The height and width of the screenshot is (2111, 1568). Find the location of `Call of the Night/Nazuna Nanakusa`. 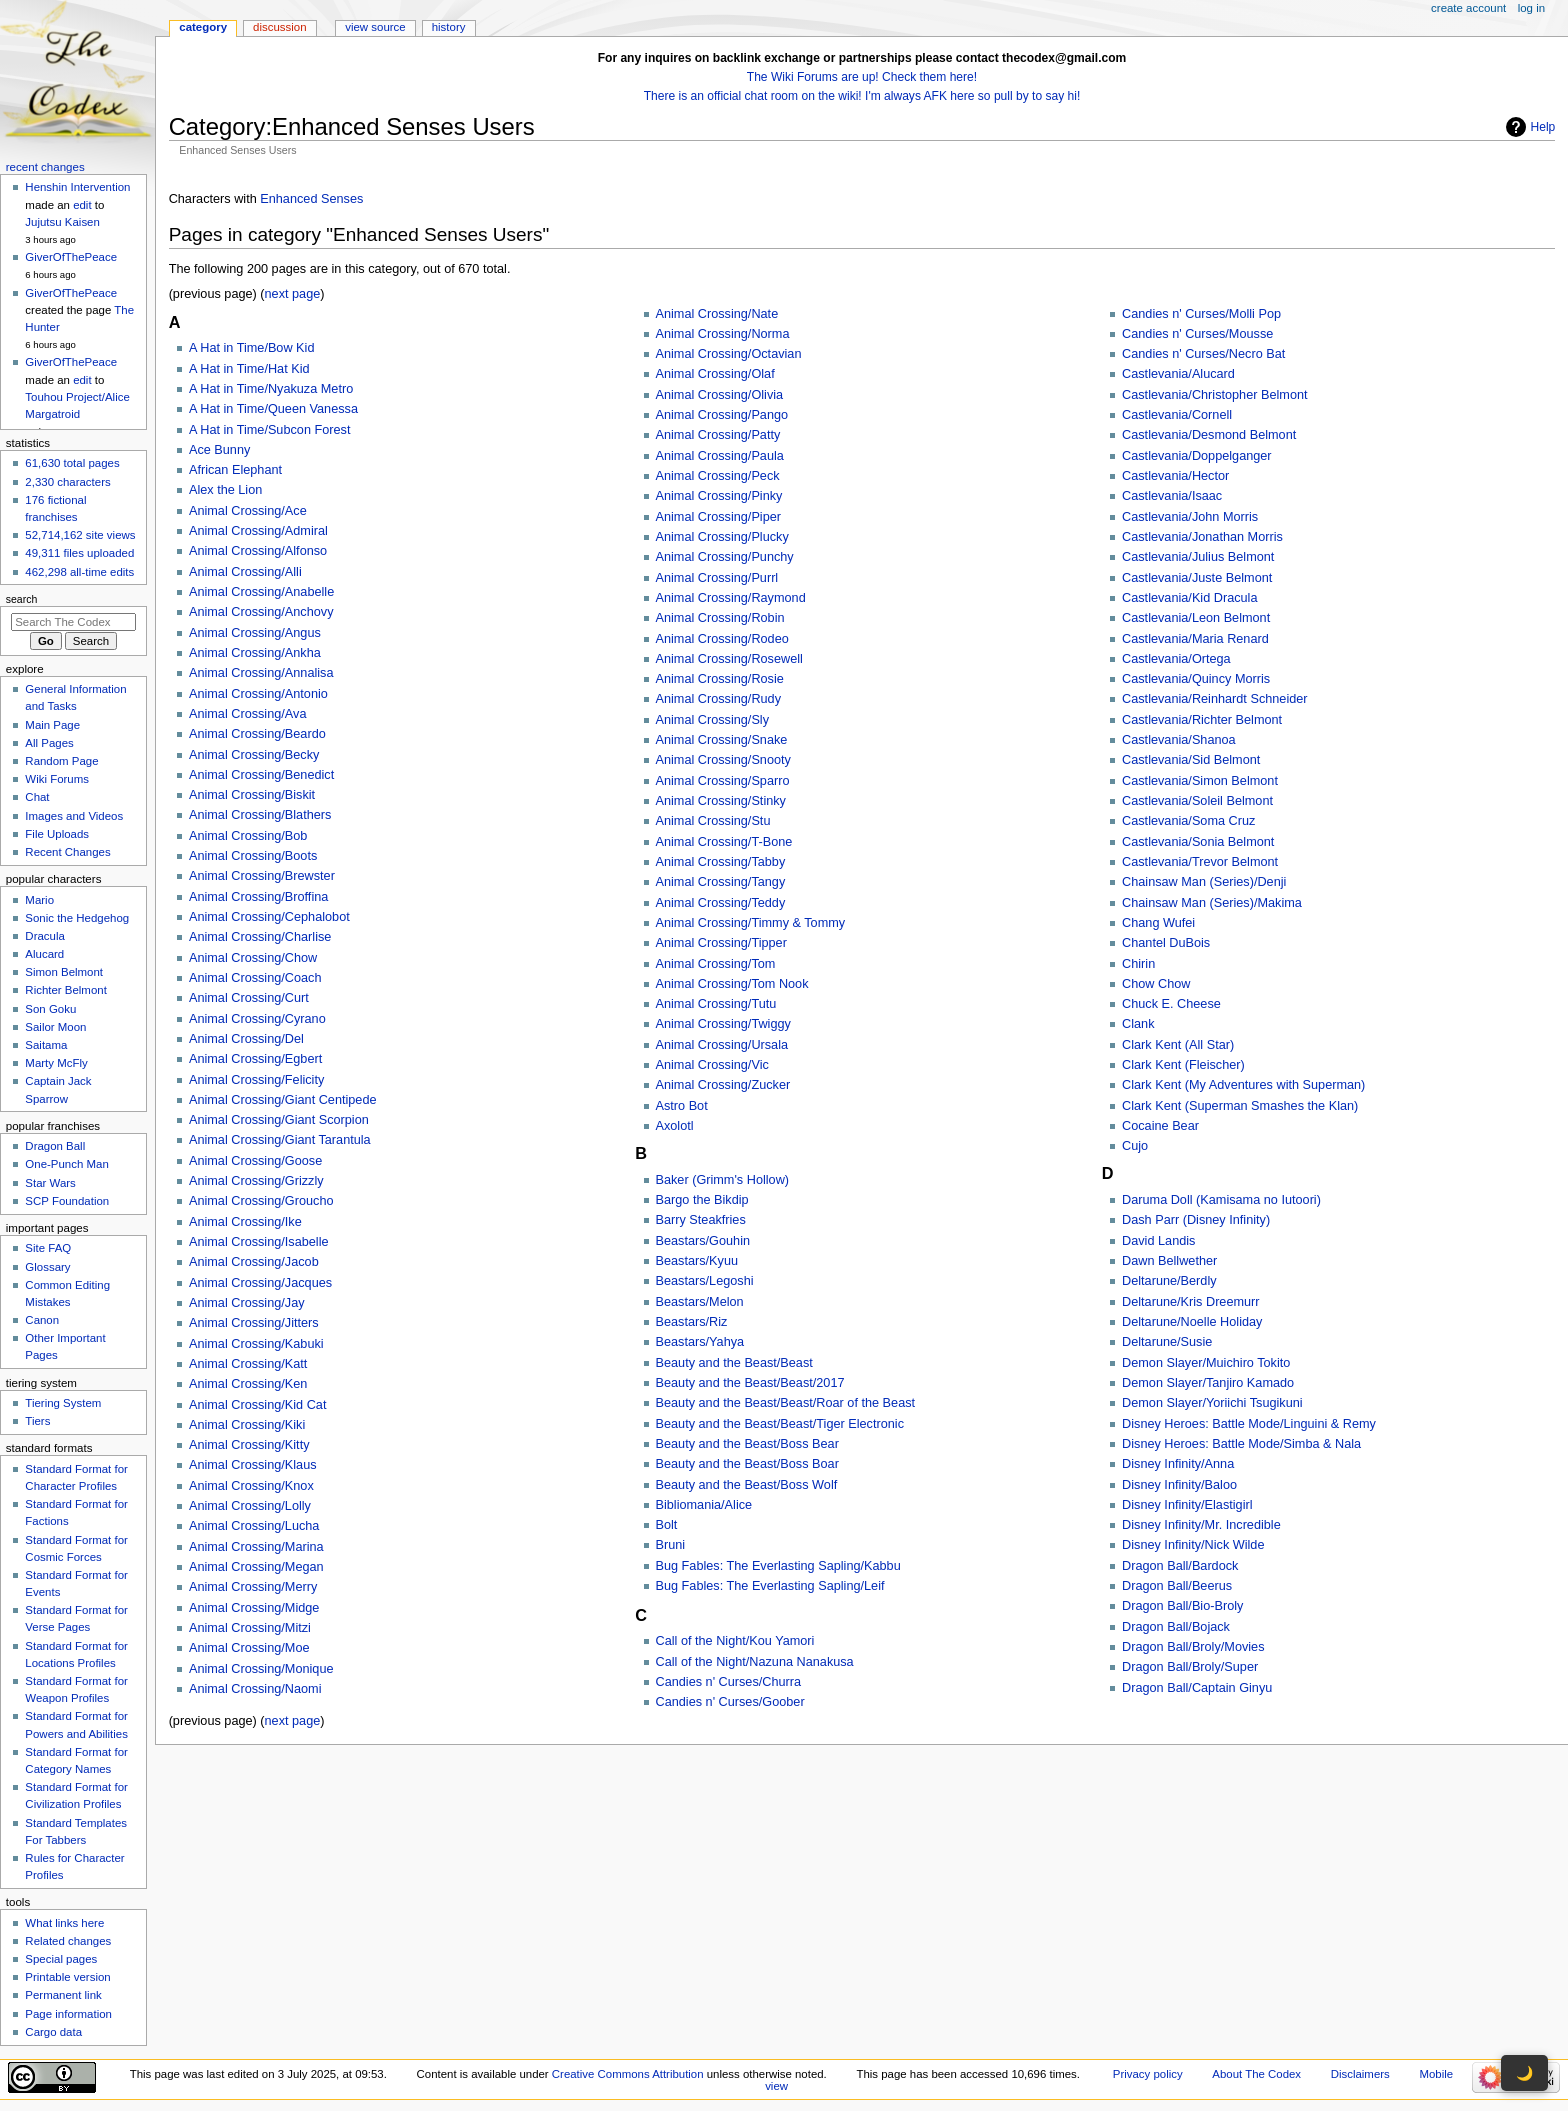

Call of the Night/Nazuna Nanakusa is located at coordinates (755, 1662).